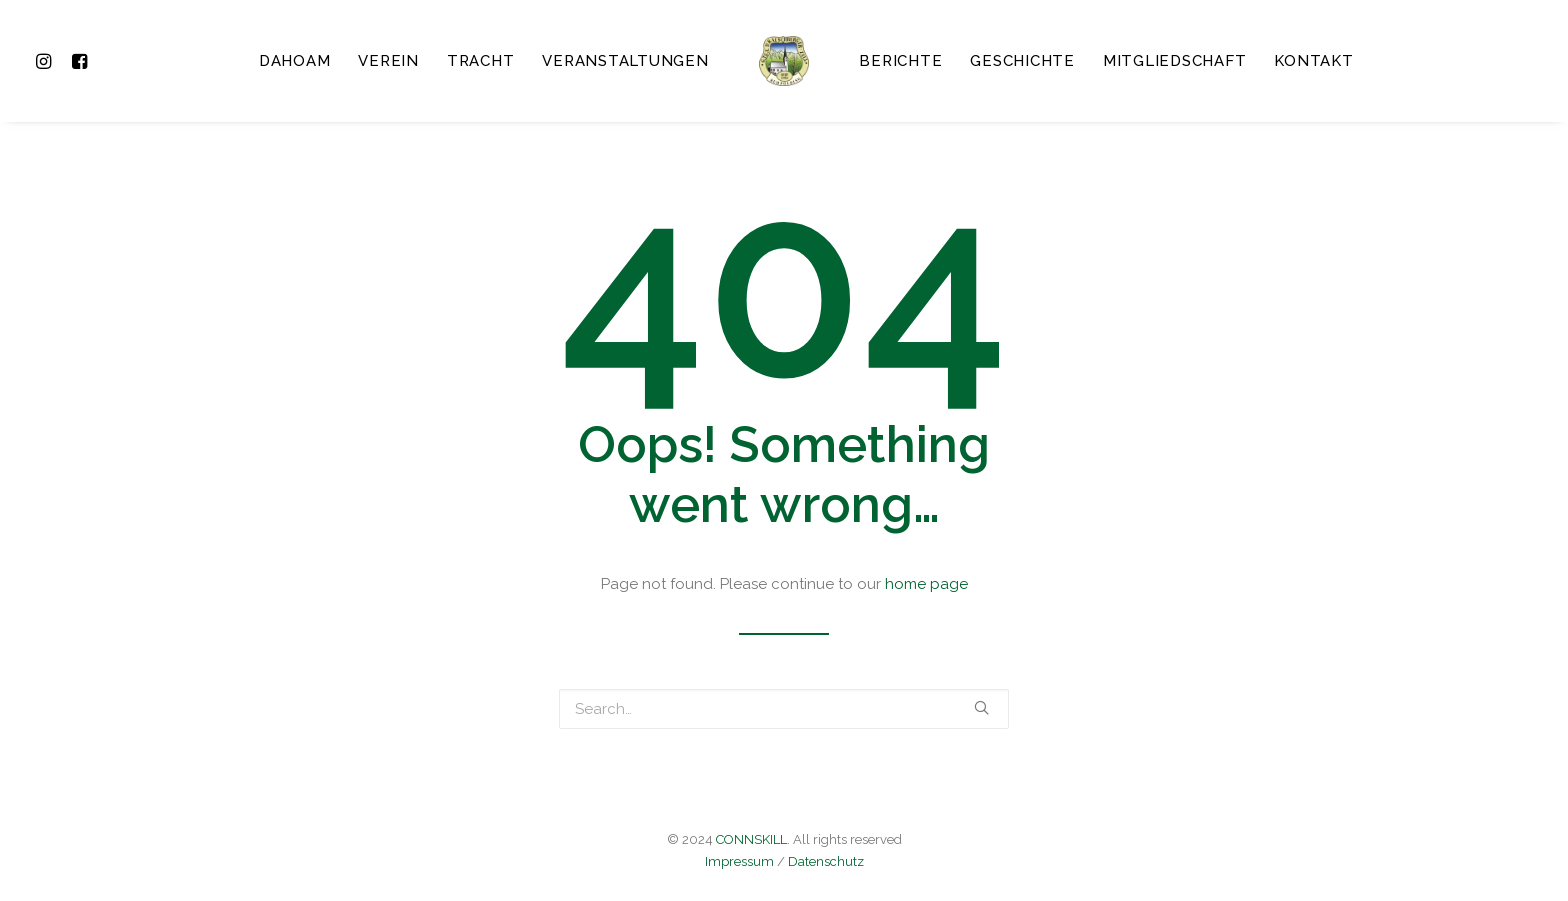  I want to click on home page, so click(926, 584).